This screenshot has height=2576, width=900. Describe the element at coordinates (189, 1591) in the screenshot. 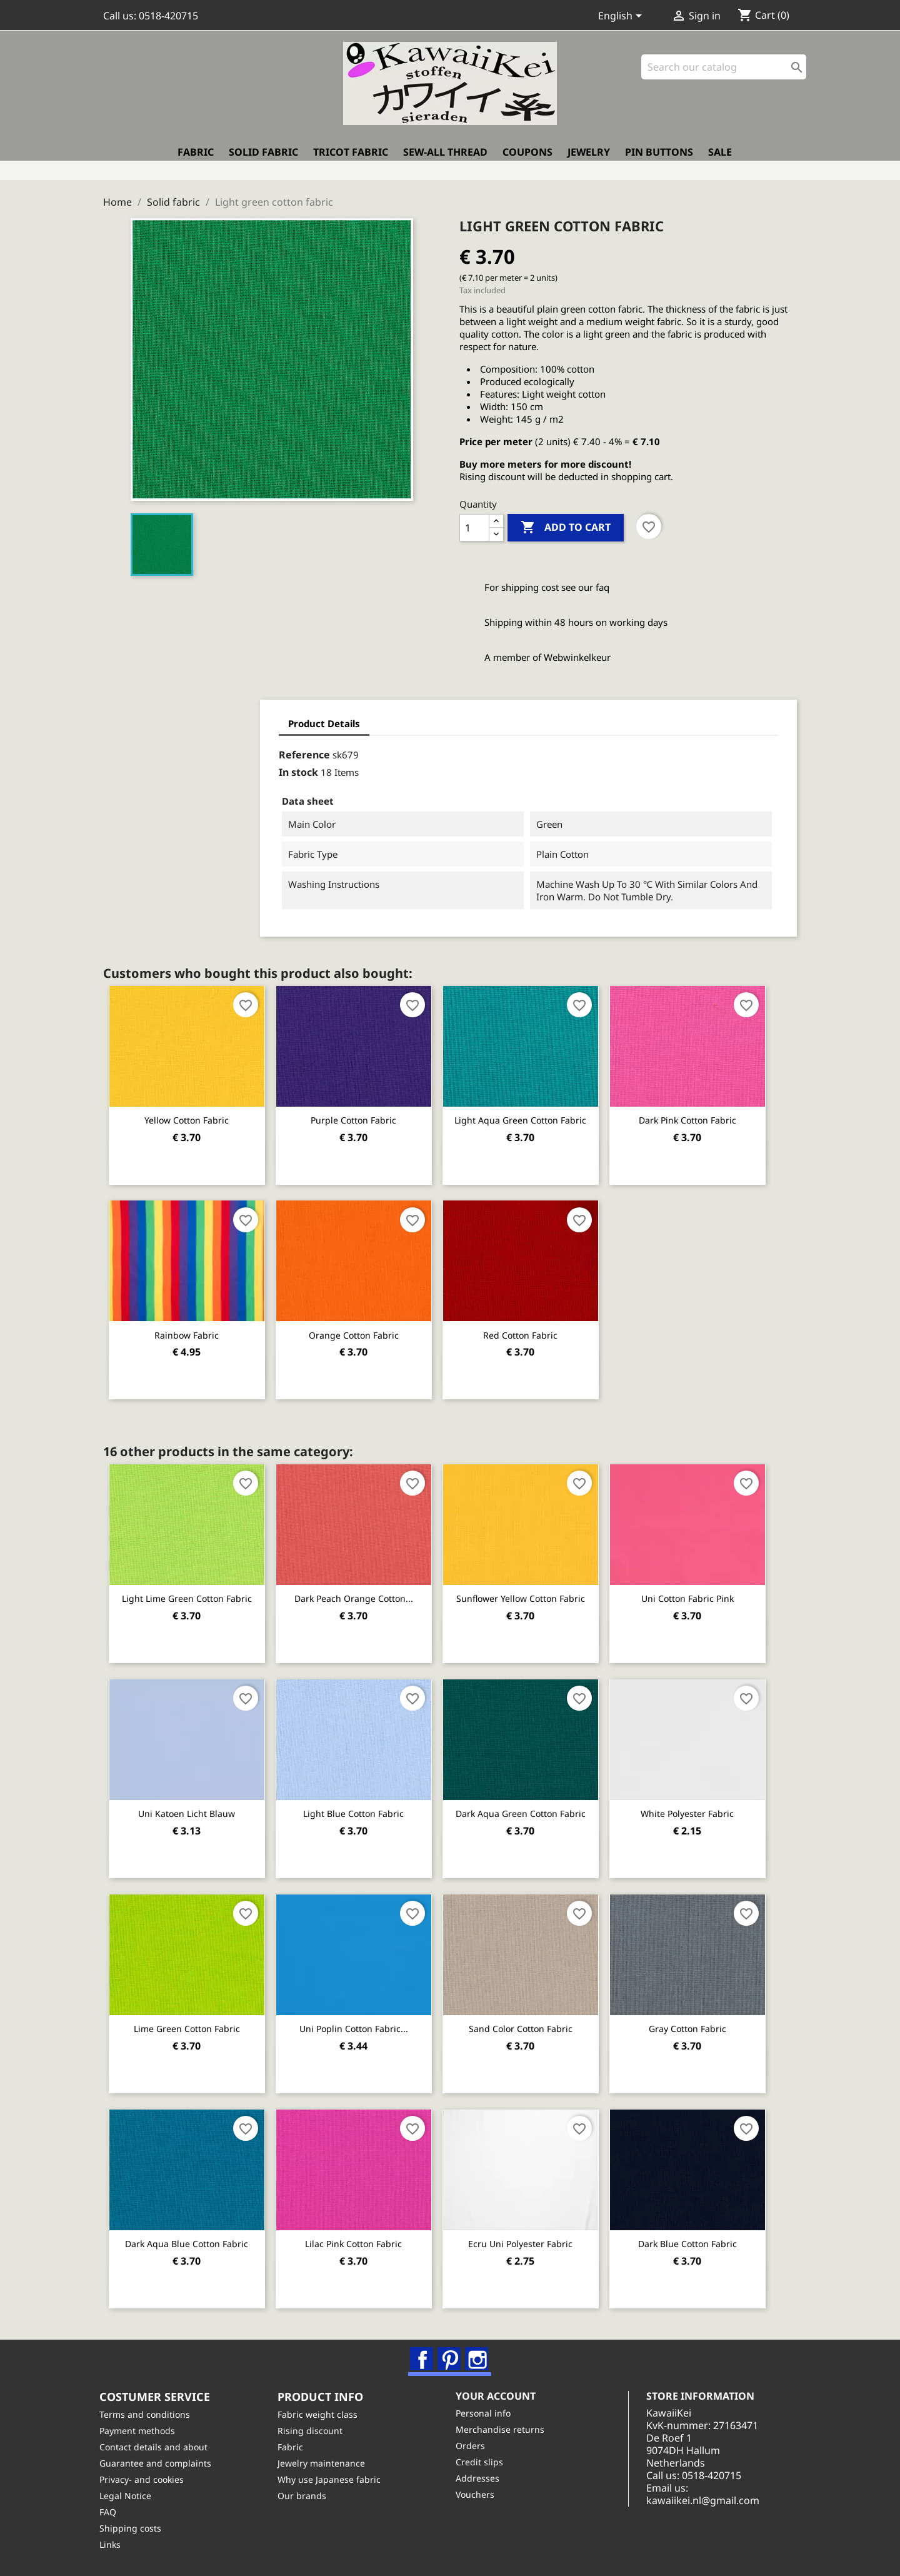

I see `Light lime green cotton fabric` at that location.